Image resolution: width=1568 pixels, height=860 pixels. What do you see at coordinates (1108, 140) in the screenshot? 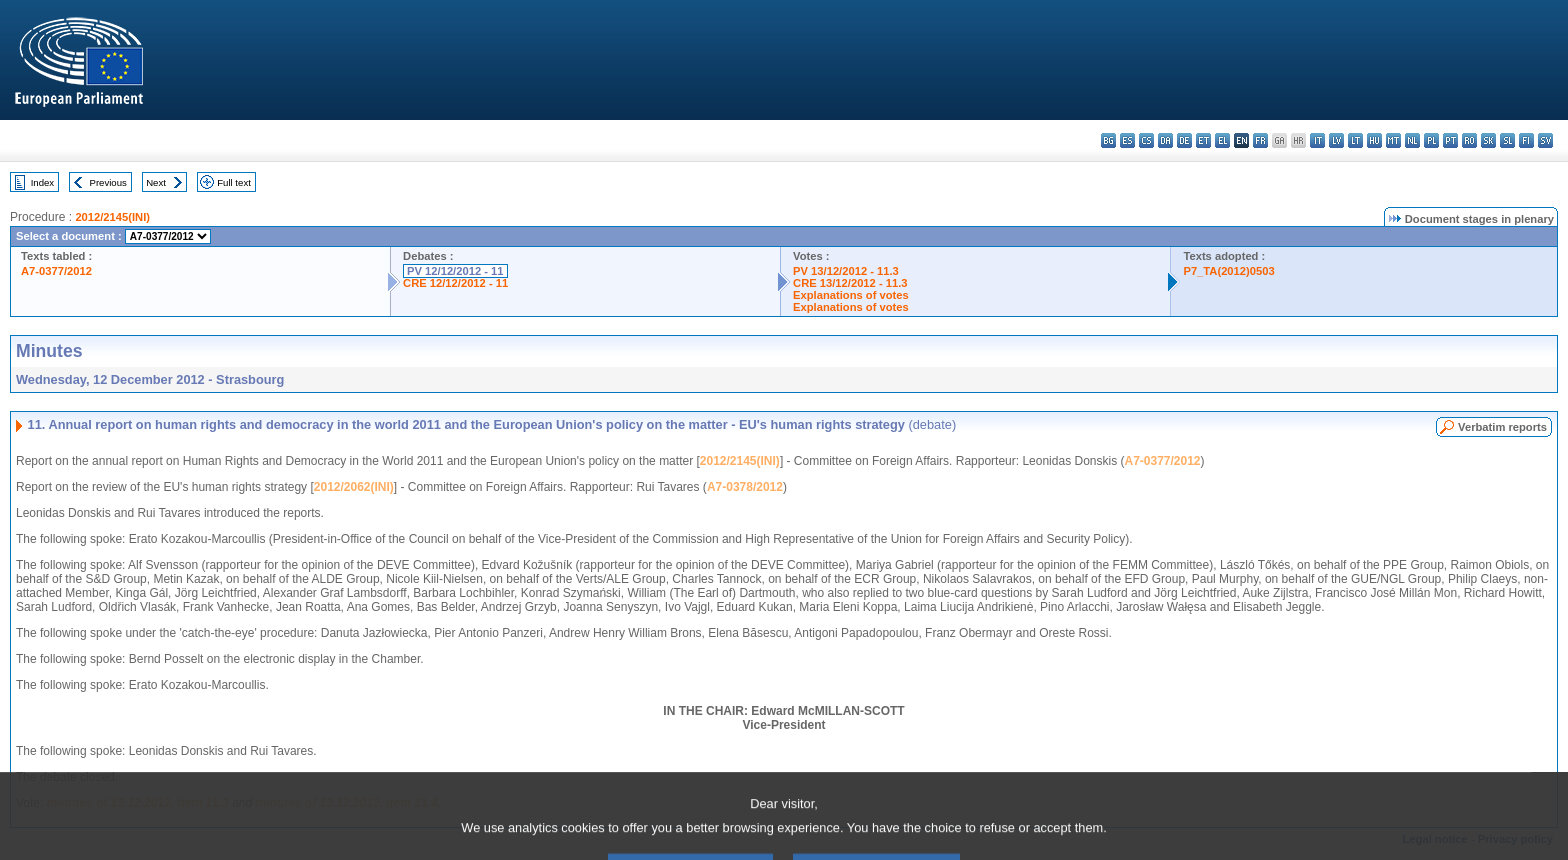
I see `bg - български` at bounding box center [1108, 140].